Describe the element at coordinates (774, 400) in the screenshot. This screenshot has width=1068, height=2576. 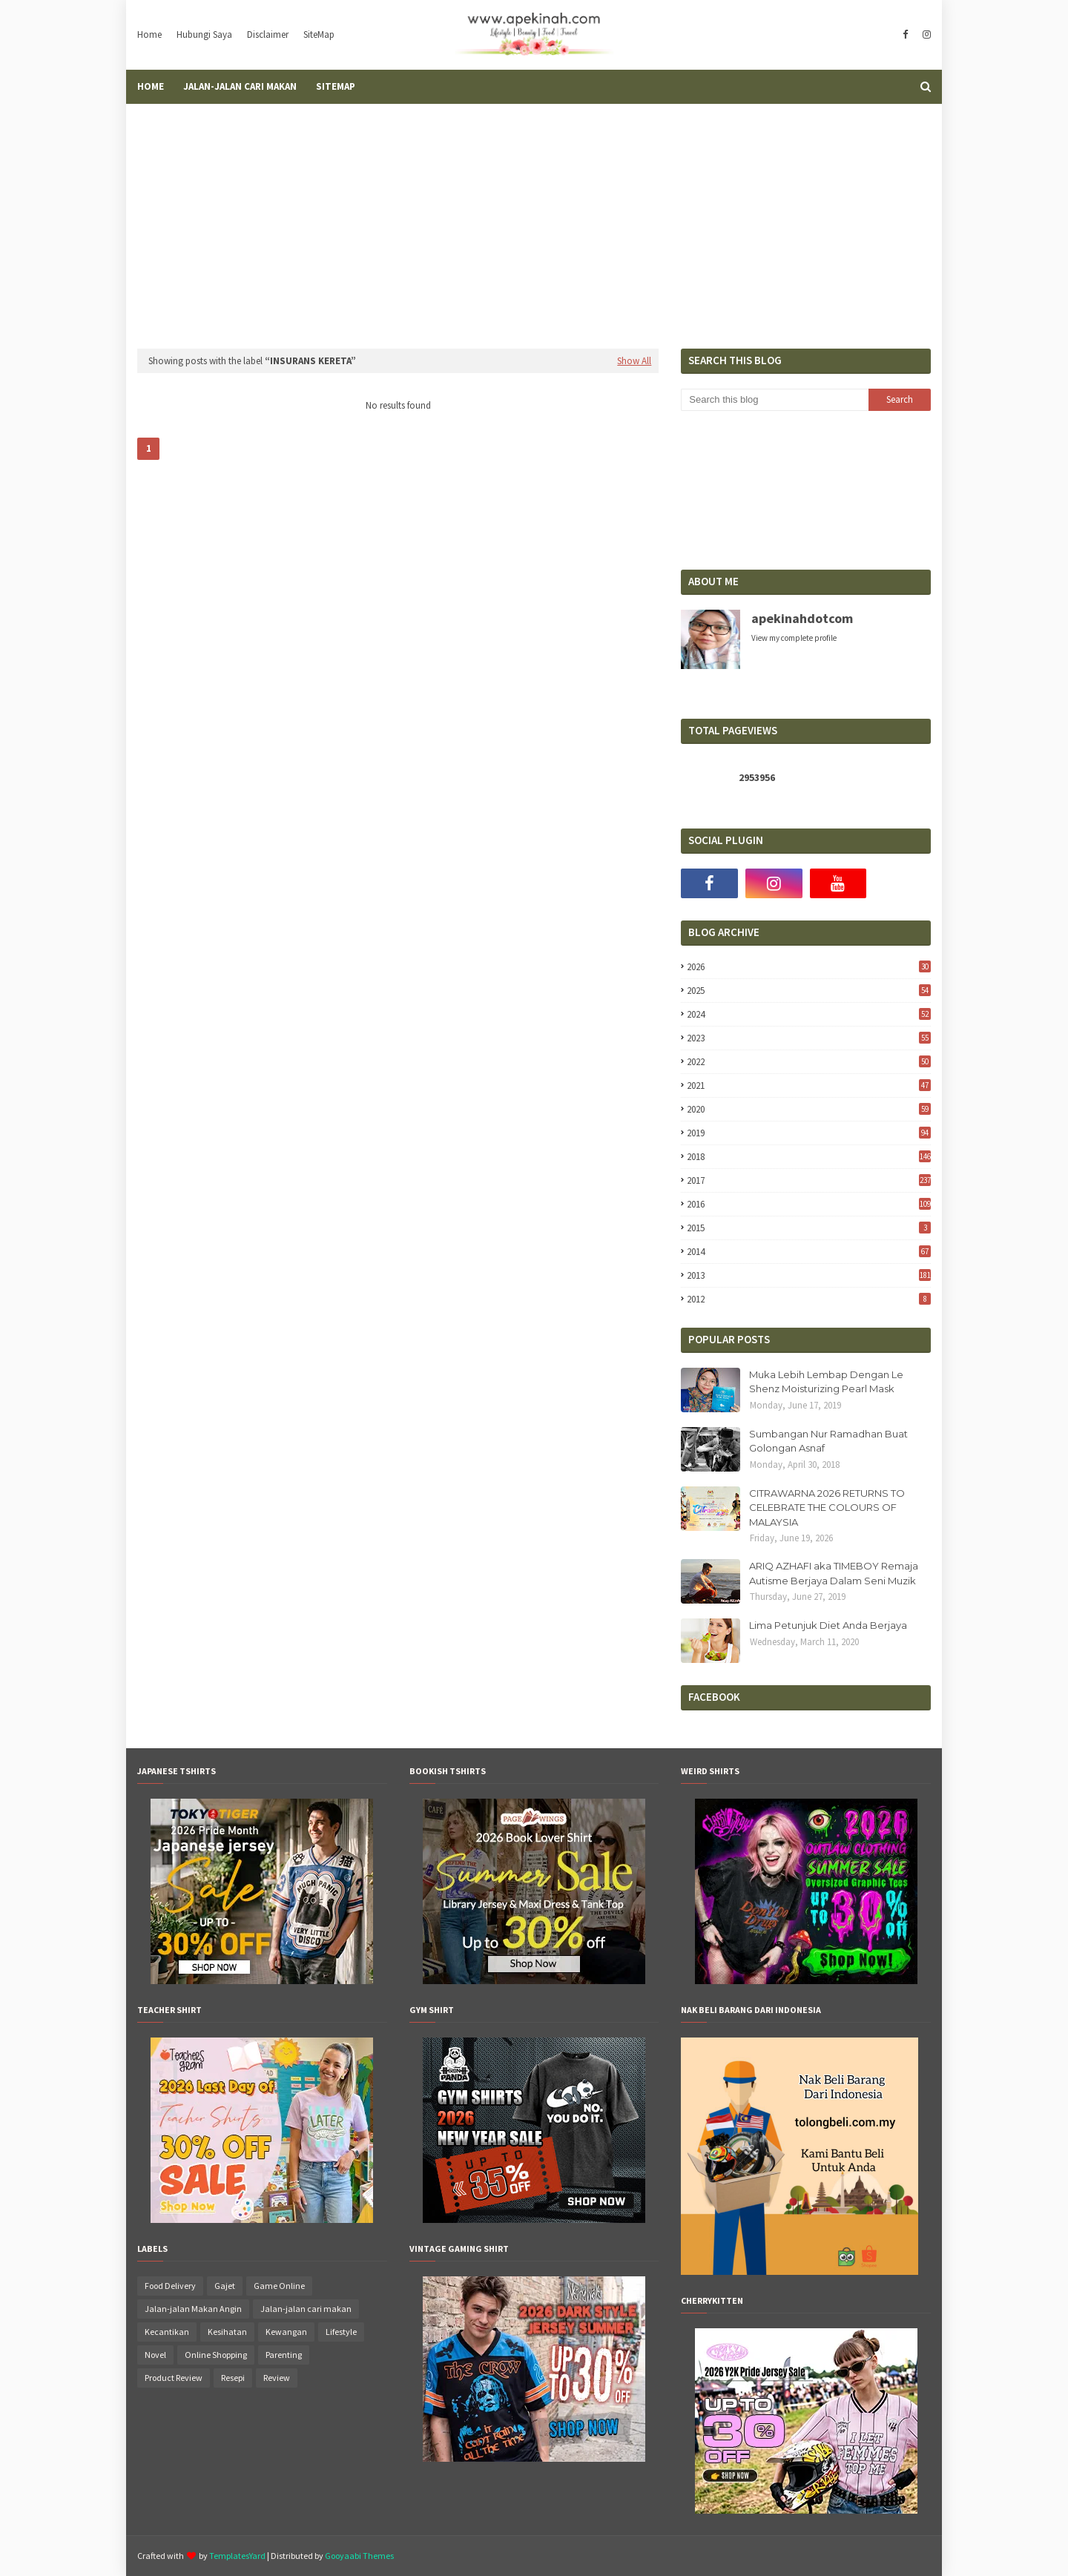
I see `[Search this blog]` at that location.